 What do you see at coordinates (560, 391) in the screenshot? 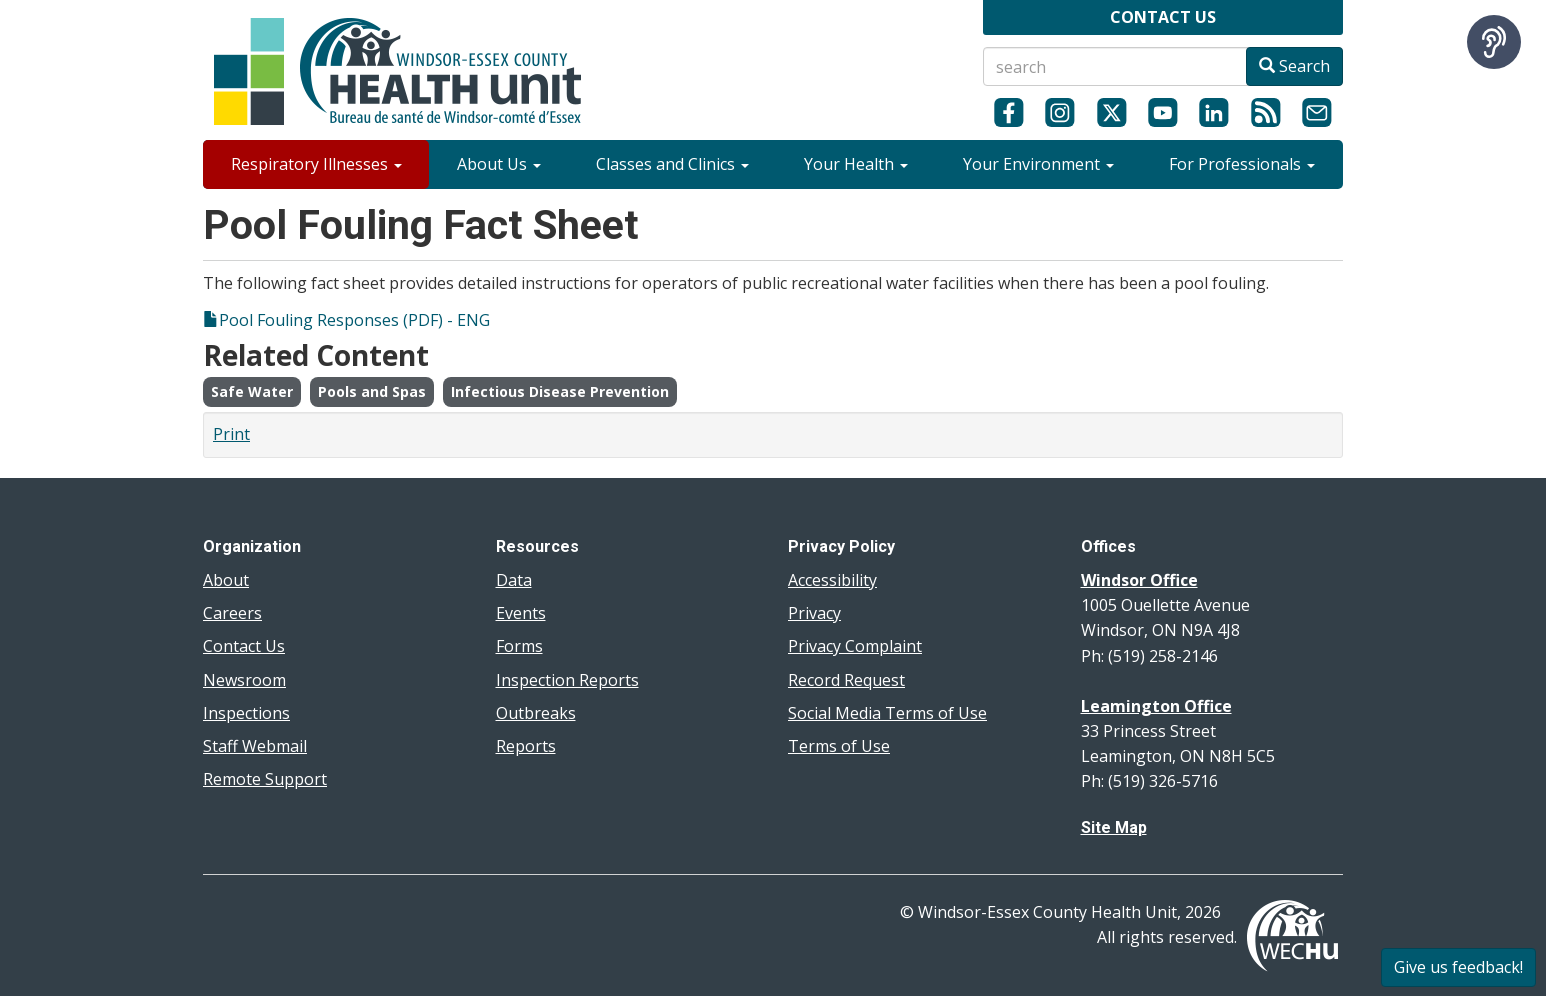
I see `Infectious Disease Prevention` at bounding box center [560, 391].